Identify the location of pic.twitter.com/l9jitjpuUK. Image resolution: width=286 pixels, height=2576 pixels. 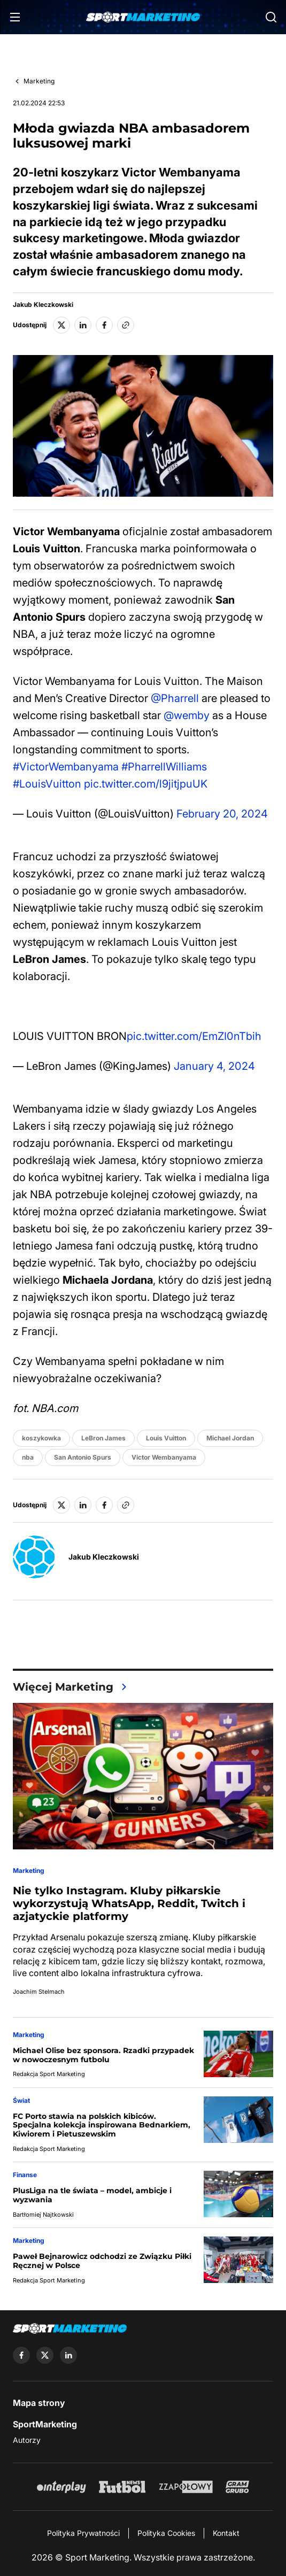
(145, 783).